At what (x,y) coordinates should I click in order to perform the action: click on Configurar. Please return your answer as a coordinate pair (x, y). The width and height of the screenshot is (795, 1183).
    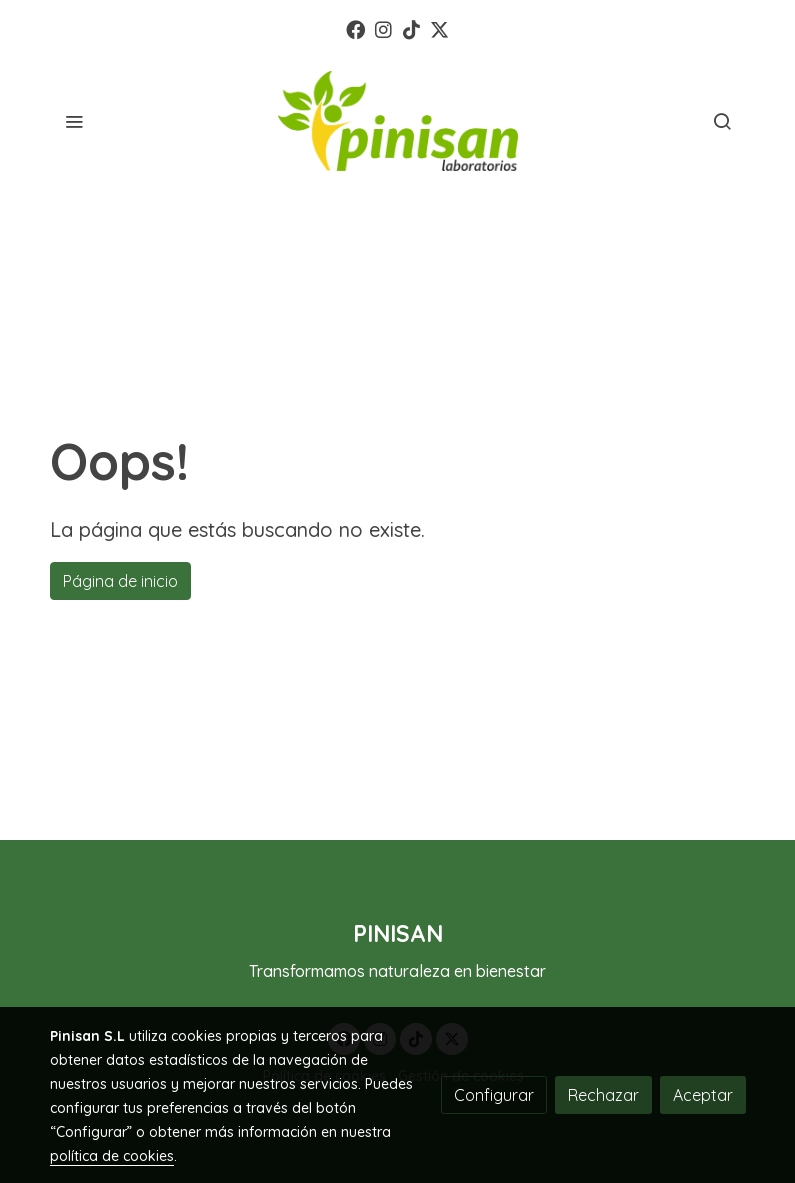
    Looking at the image, I should click on (494, 1095).